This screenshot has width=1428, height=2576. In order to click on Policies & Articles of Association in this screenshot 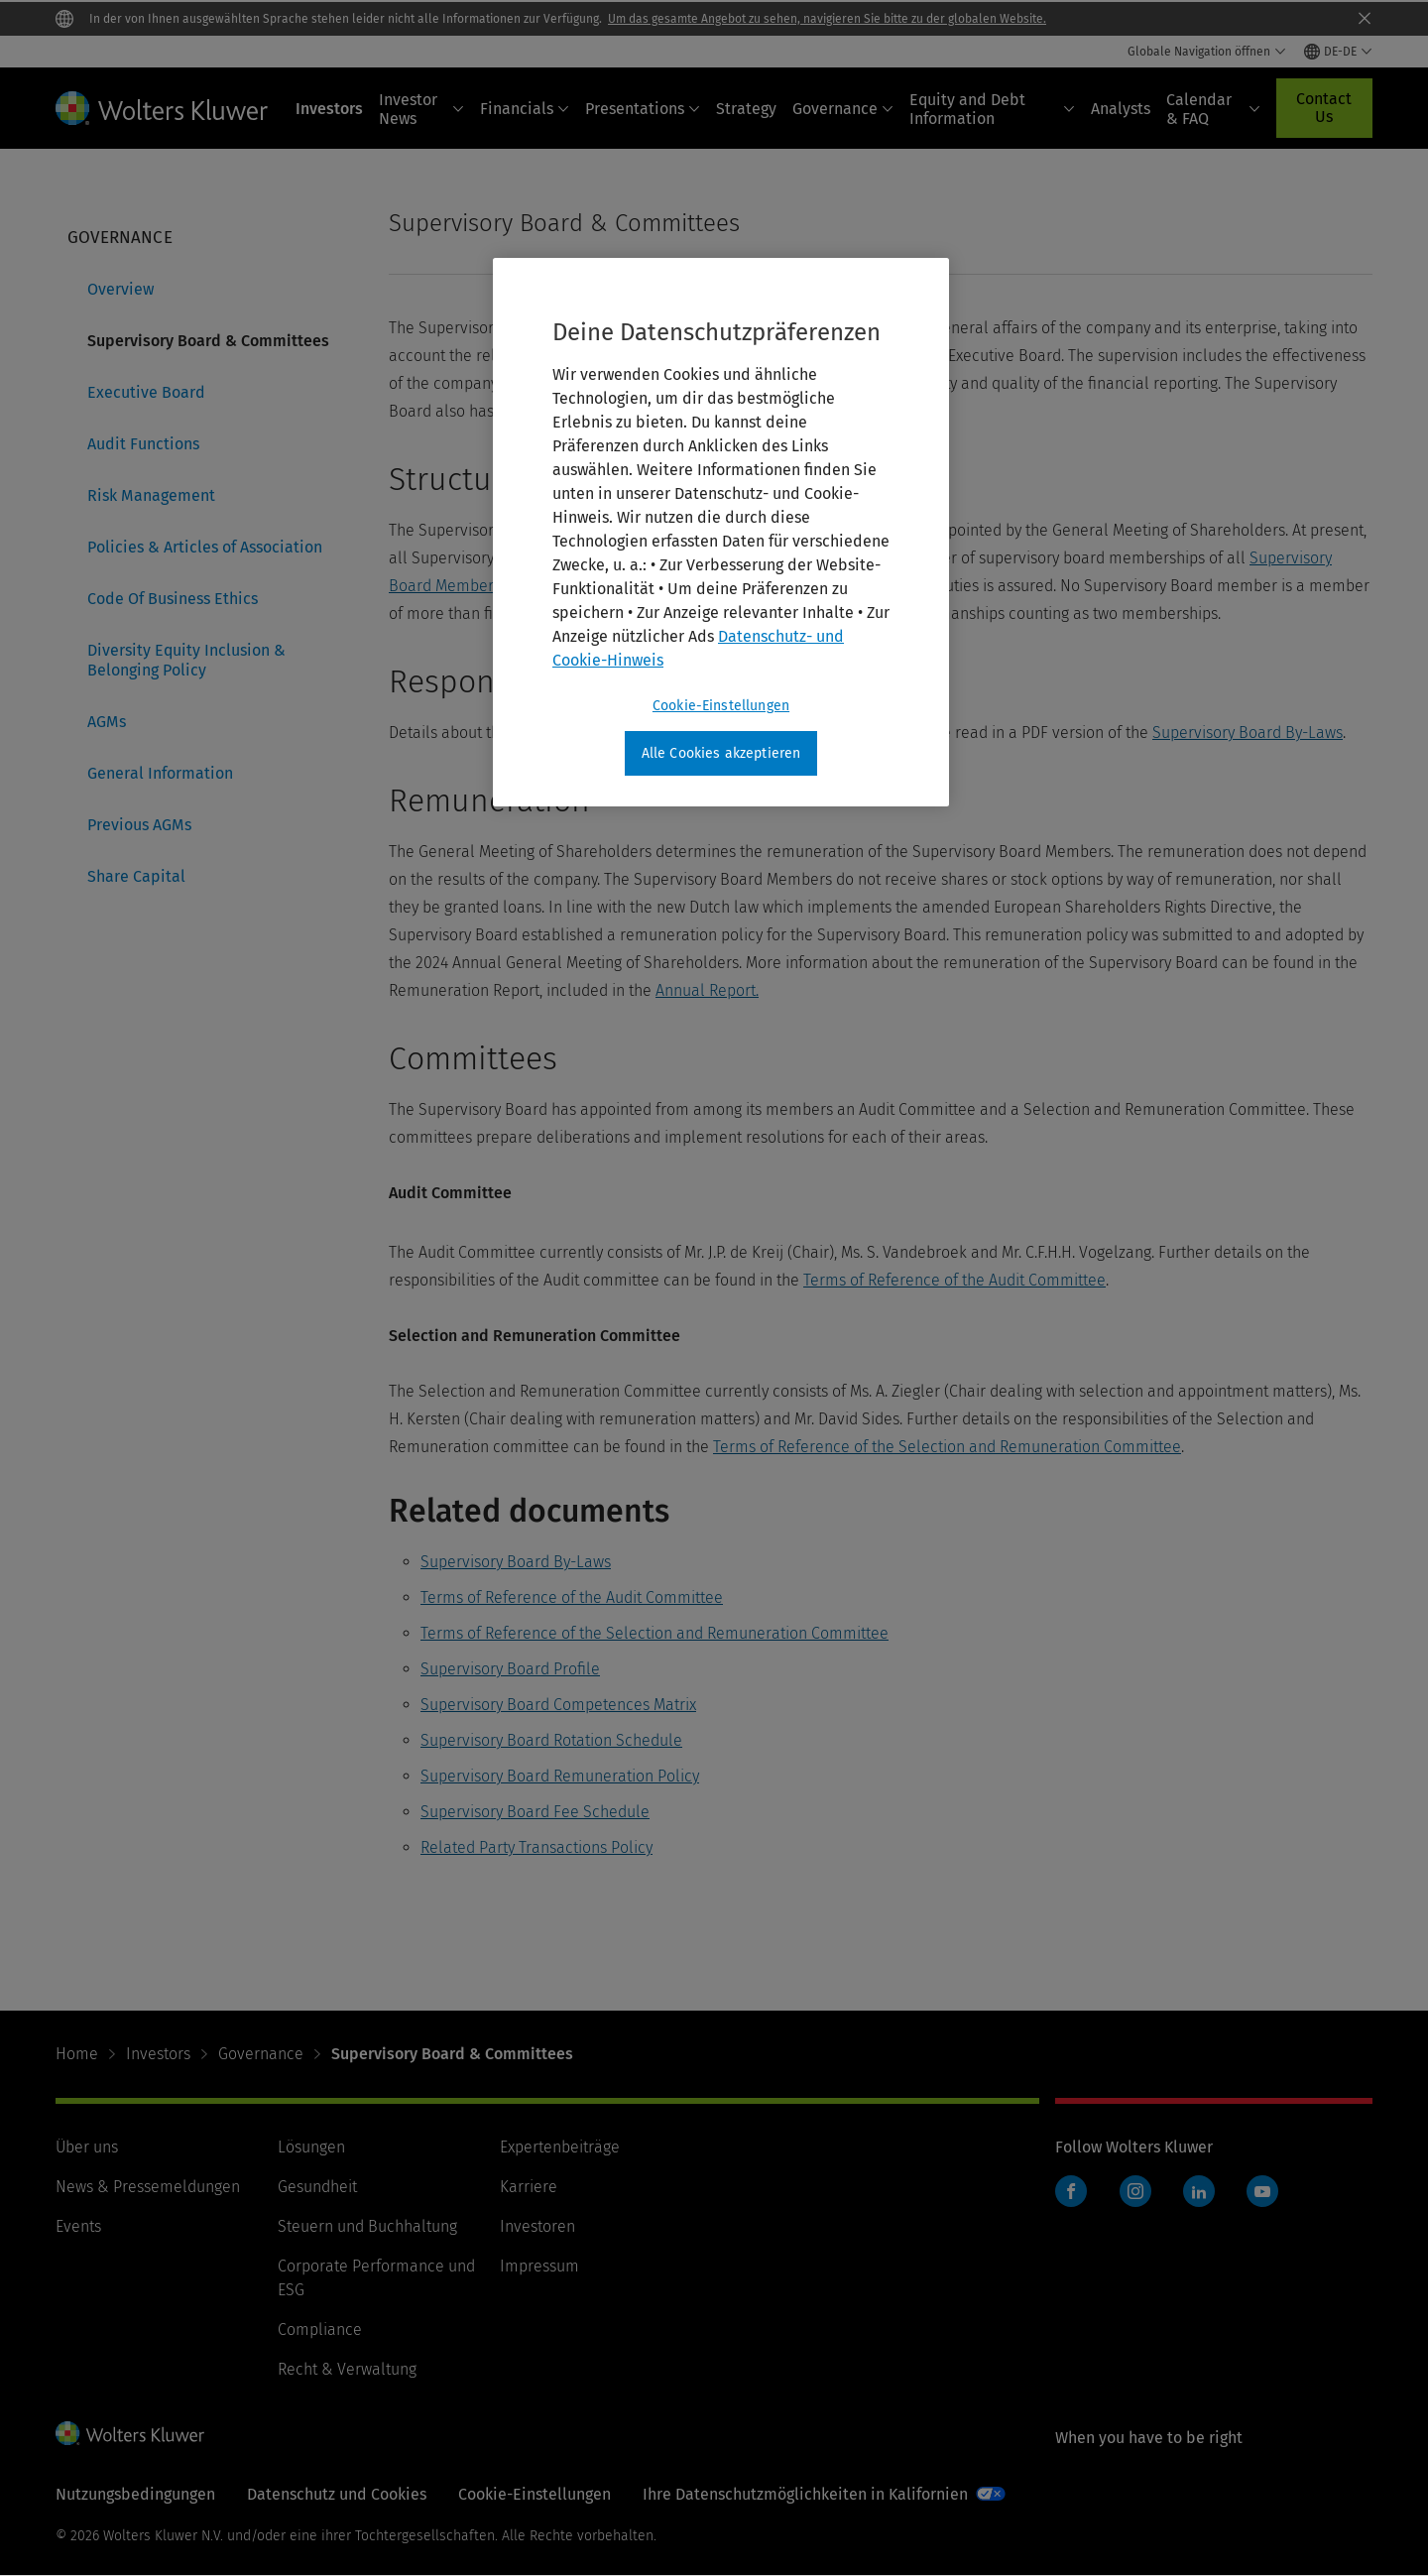, I will do `click(204, 547)`.